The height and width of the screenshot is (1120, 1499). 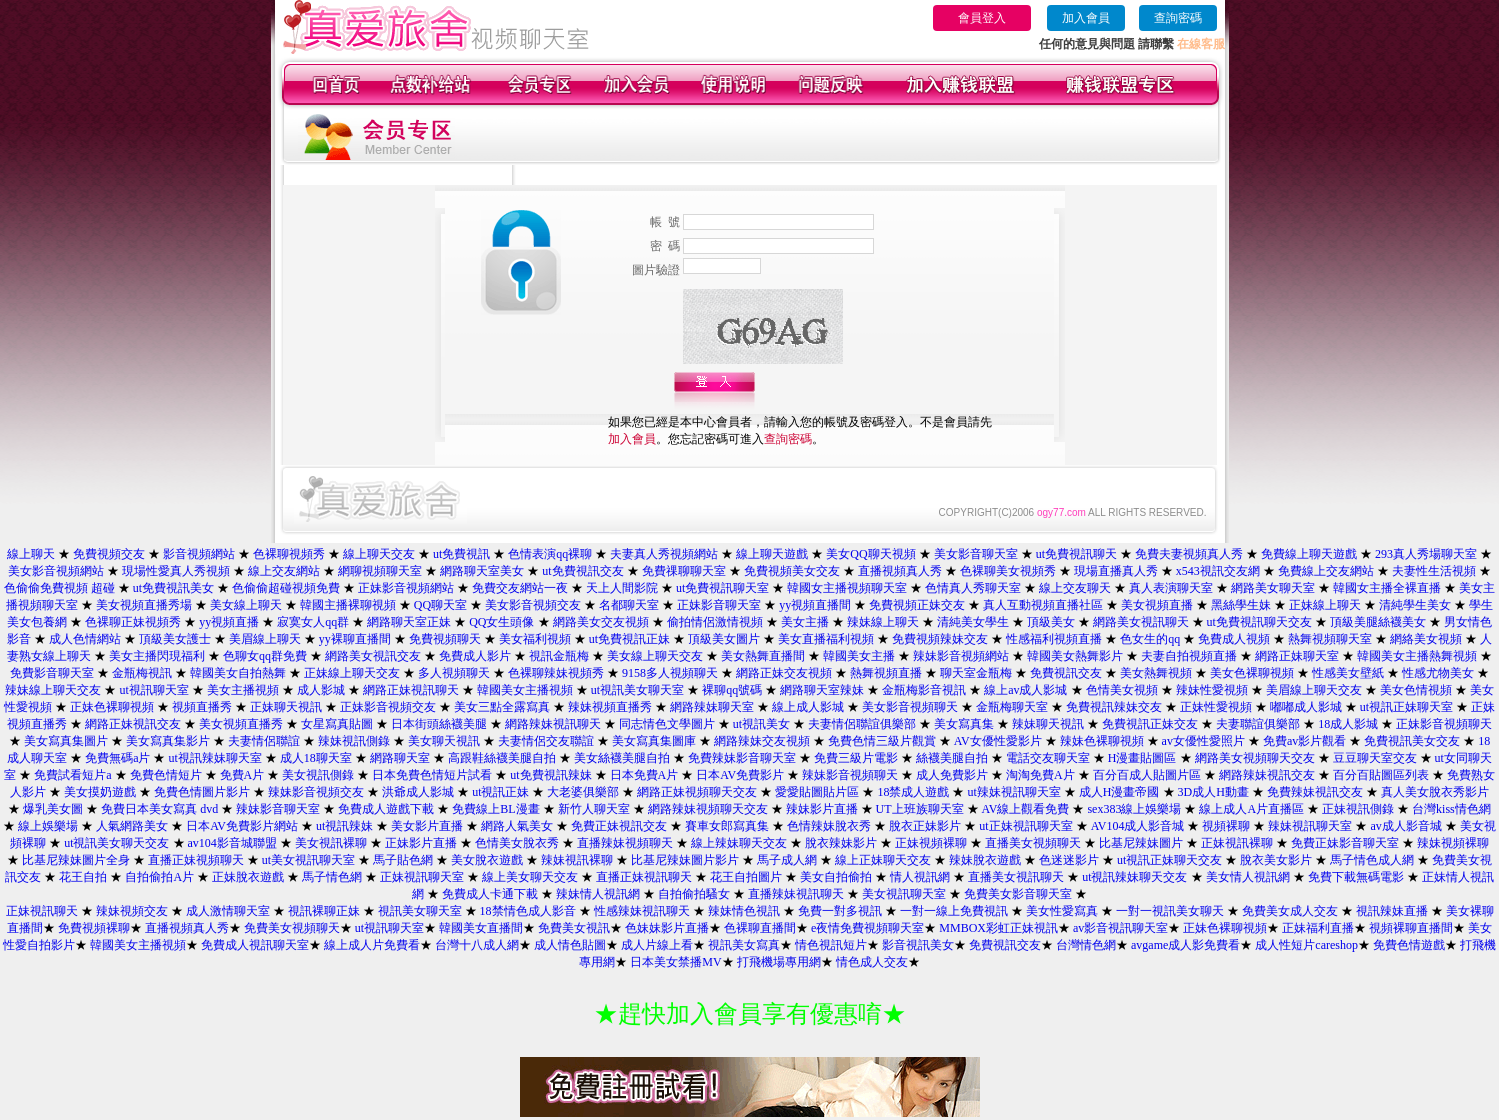 I want to click on ut視訊辣妹聊天交友, so click(x=1134, y=877).